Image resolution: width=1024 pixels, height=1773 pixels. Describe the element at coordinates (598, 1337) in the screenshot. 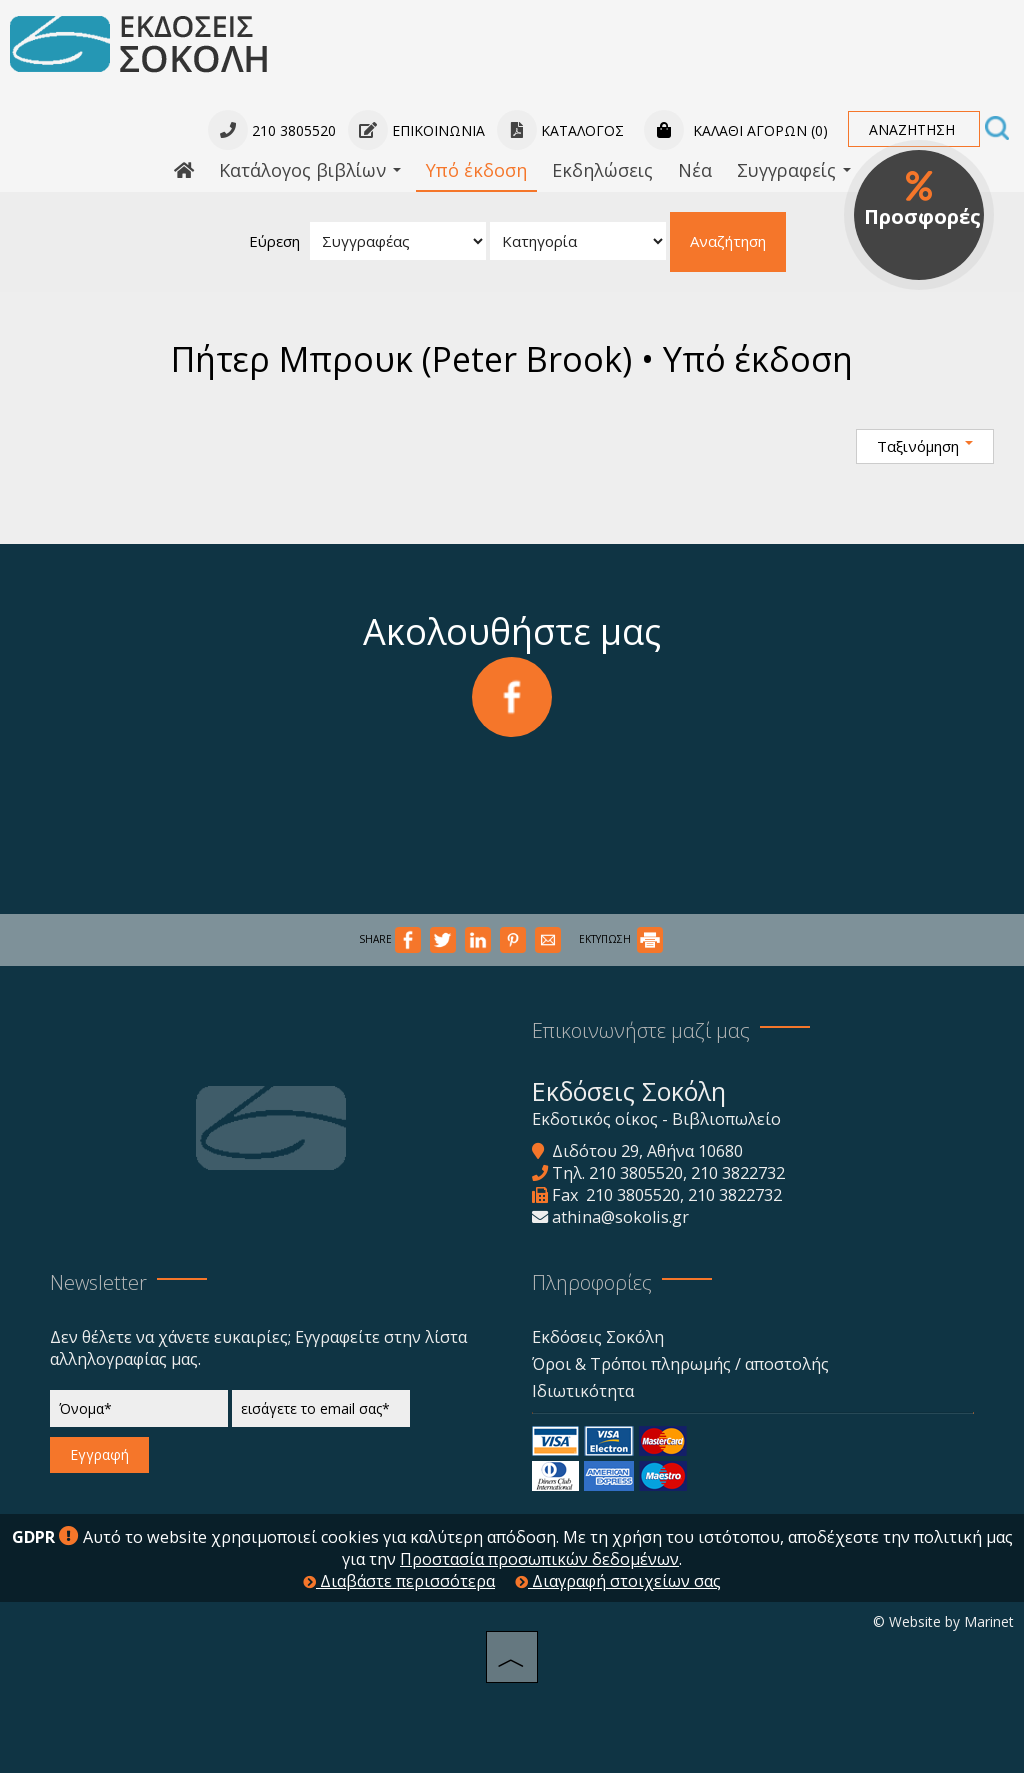

I see `Εκδόσεις Σοκόλη` at that location.